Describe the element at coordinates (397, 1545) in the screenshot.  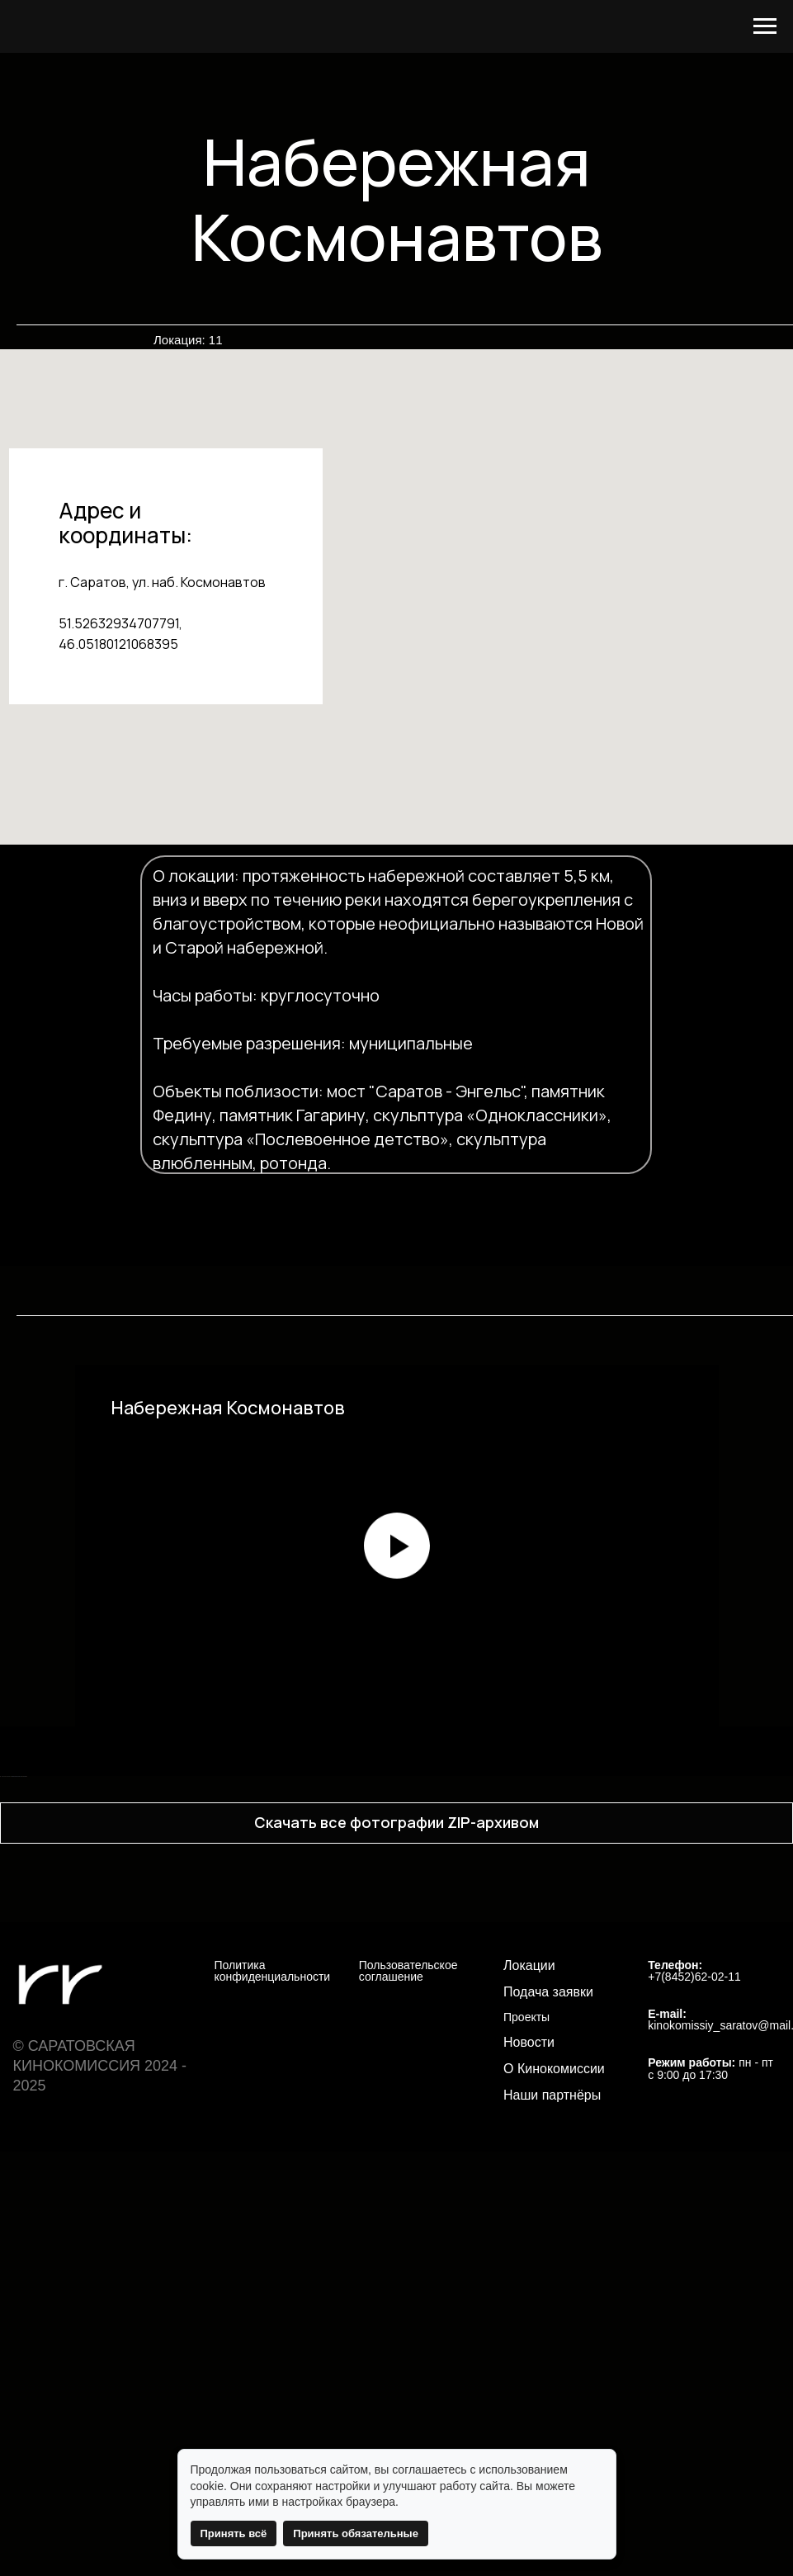
I see `[Воспроизвести видео]` at that location.